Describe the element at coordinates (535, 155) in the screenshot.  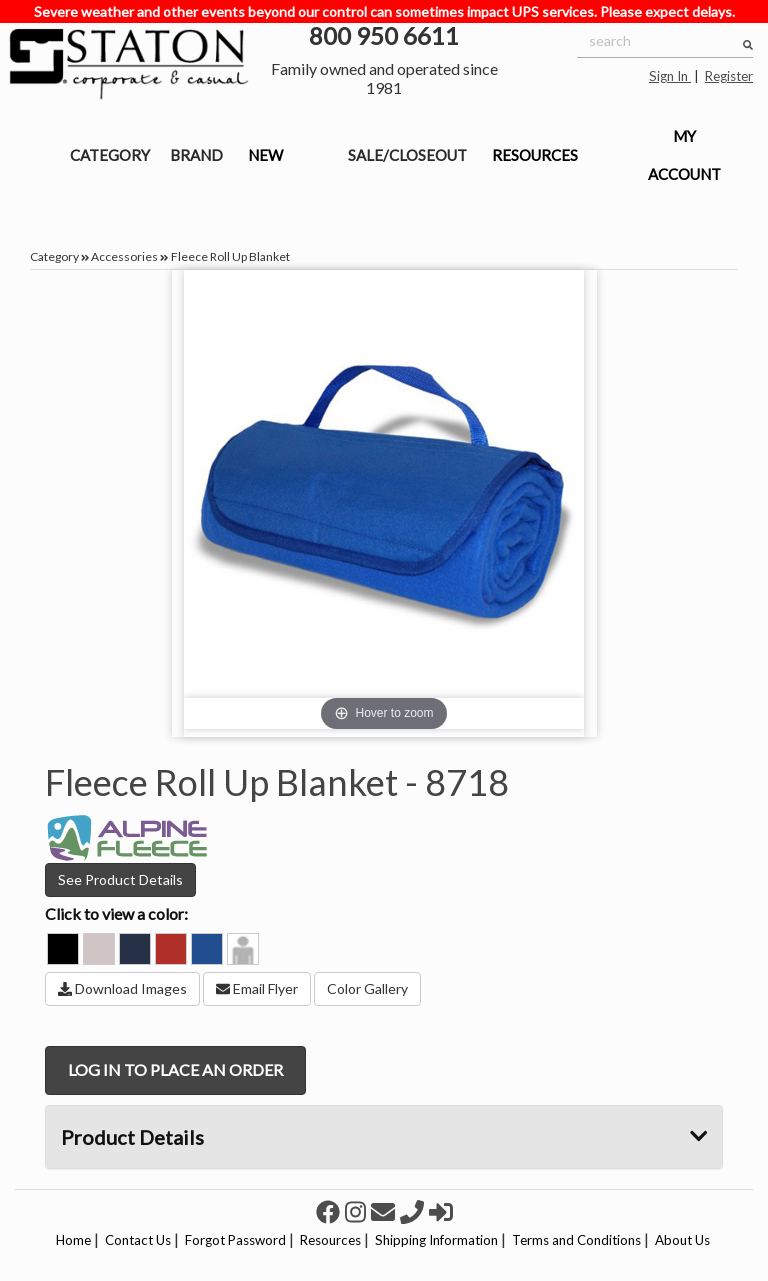
I see `RESOURCES` at that location.